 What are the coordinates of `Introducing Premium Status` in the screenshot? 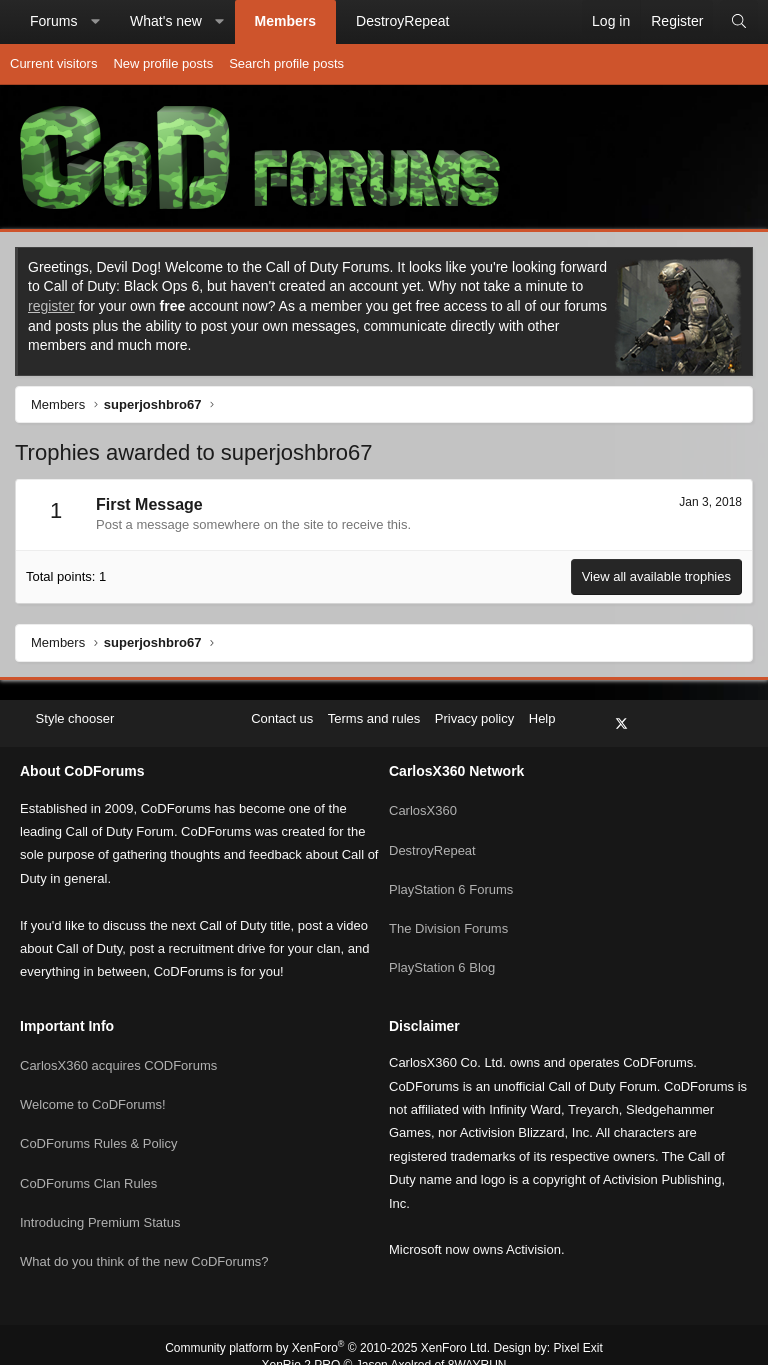 It's located at (100, 1196).